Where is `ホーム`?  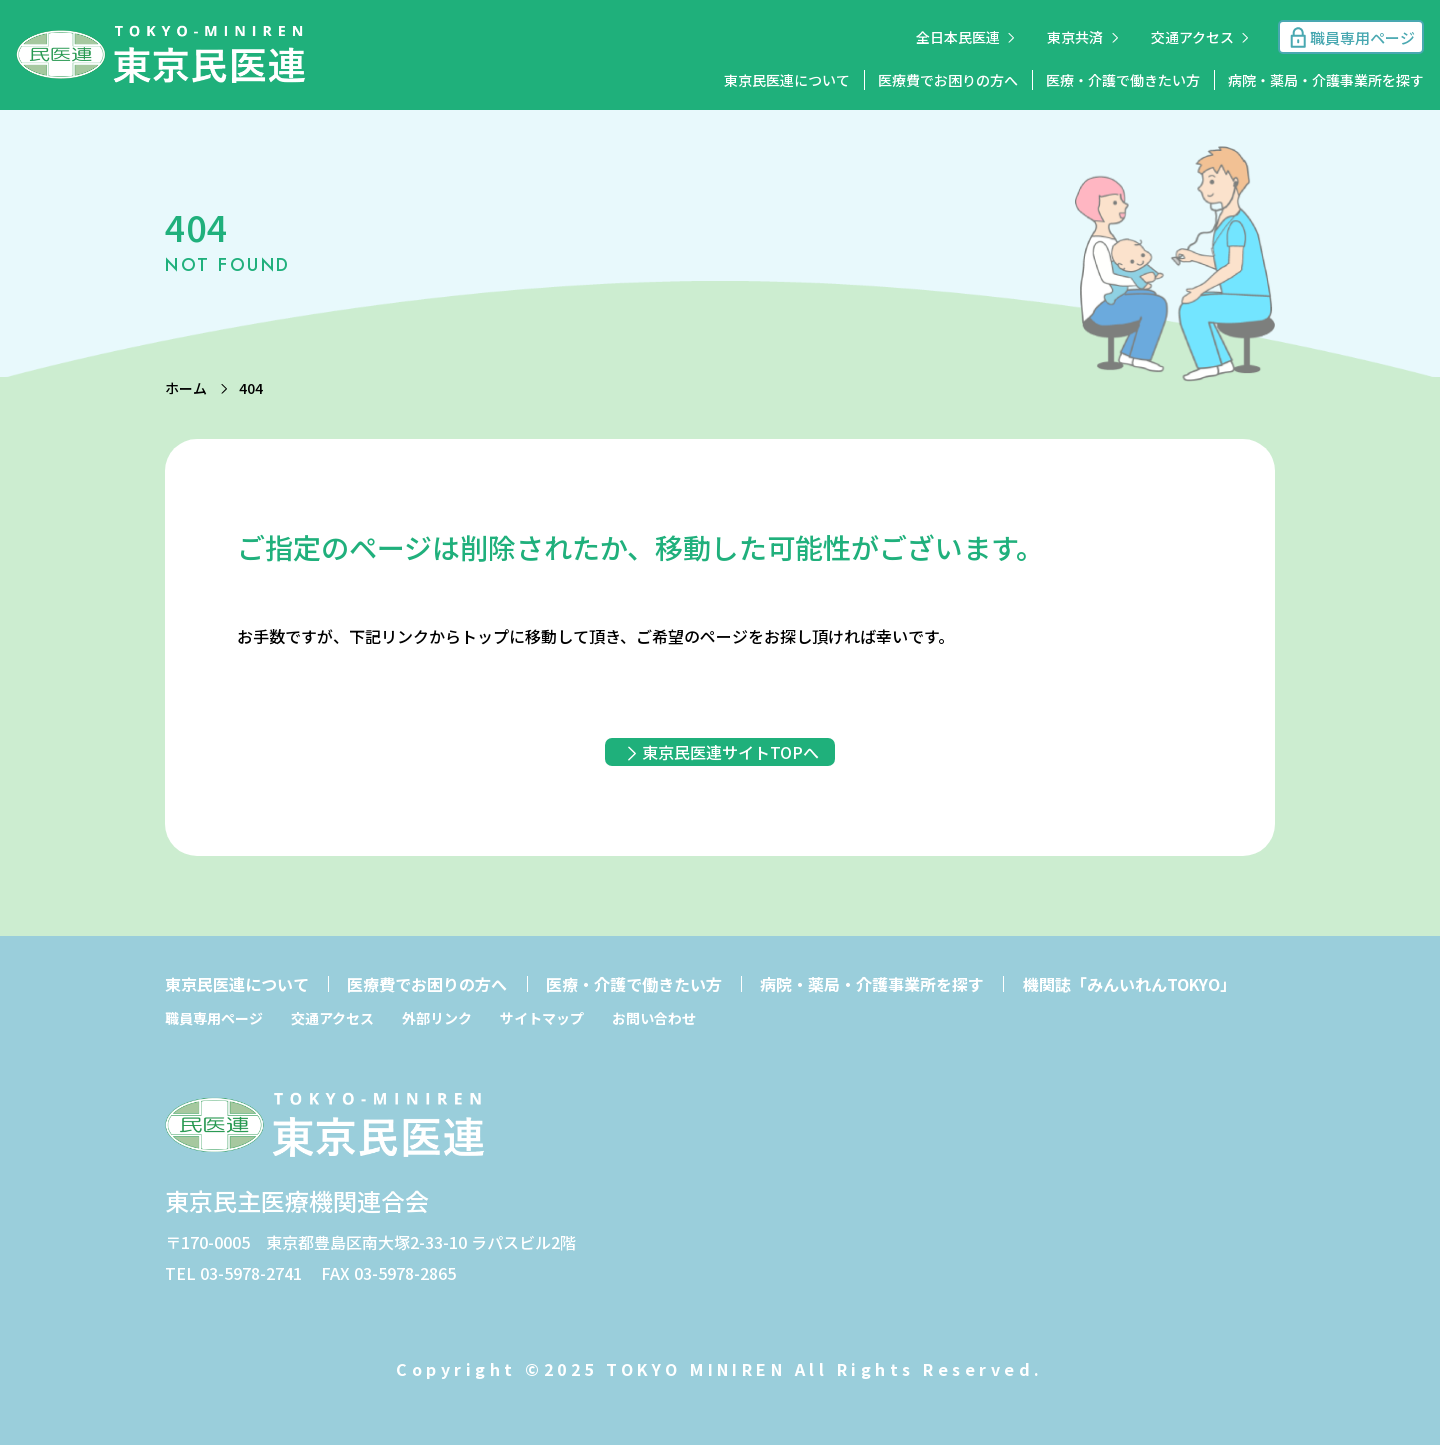 ホーム is located at coordinates (186, 388).